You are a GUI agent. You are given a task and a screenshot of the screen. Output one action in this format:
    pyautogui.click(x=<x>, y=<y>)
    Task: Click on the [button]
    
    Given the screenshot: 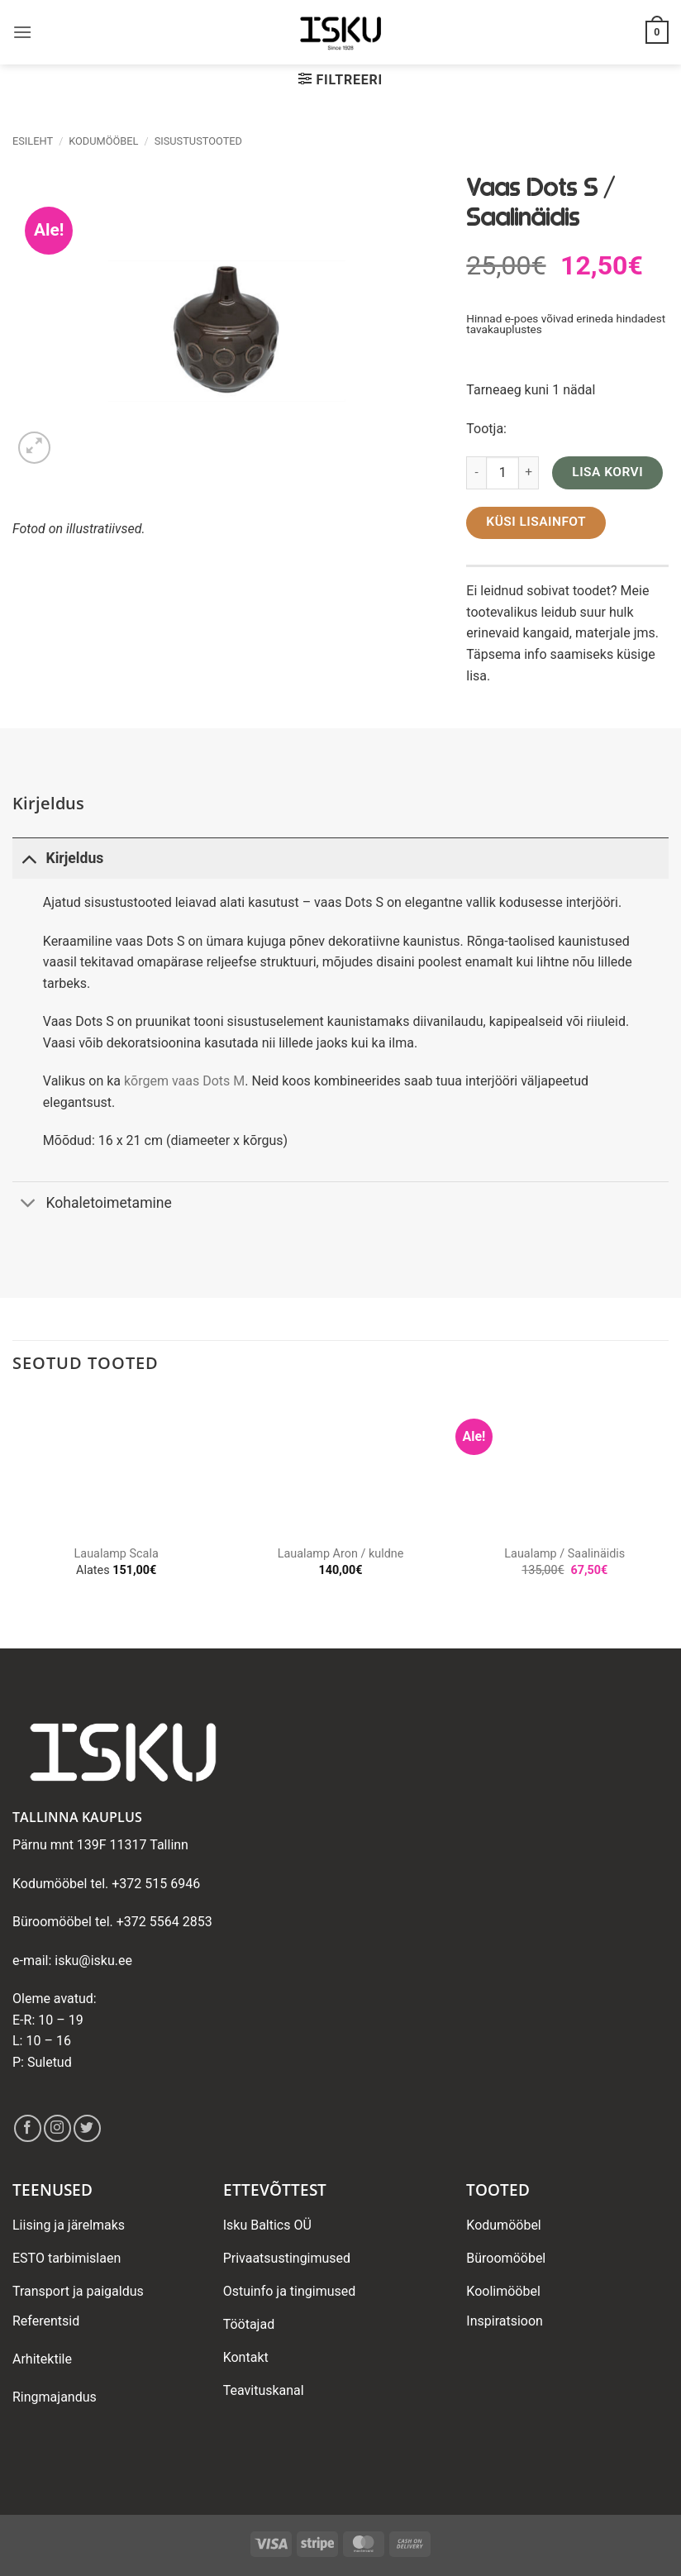 What is the action you would take?
    pyautogui.click(x=22, y=32)
    